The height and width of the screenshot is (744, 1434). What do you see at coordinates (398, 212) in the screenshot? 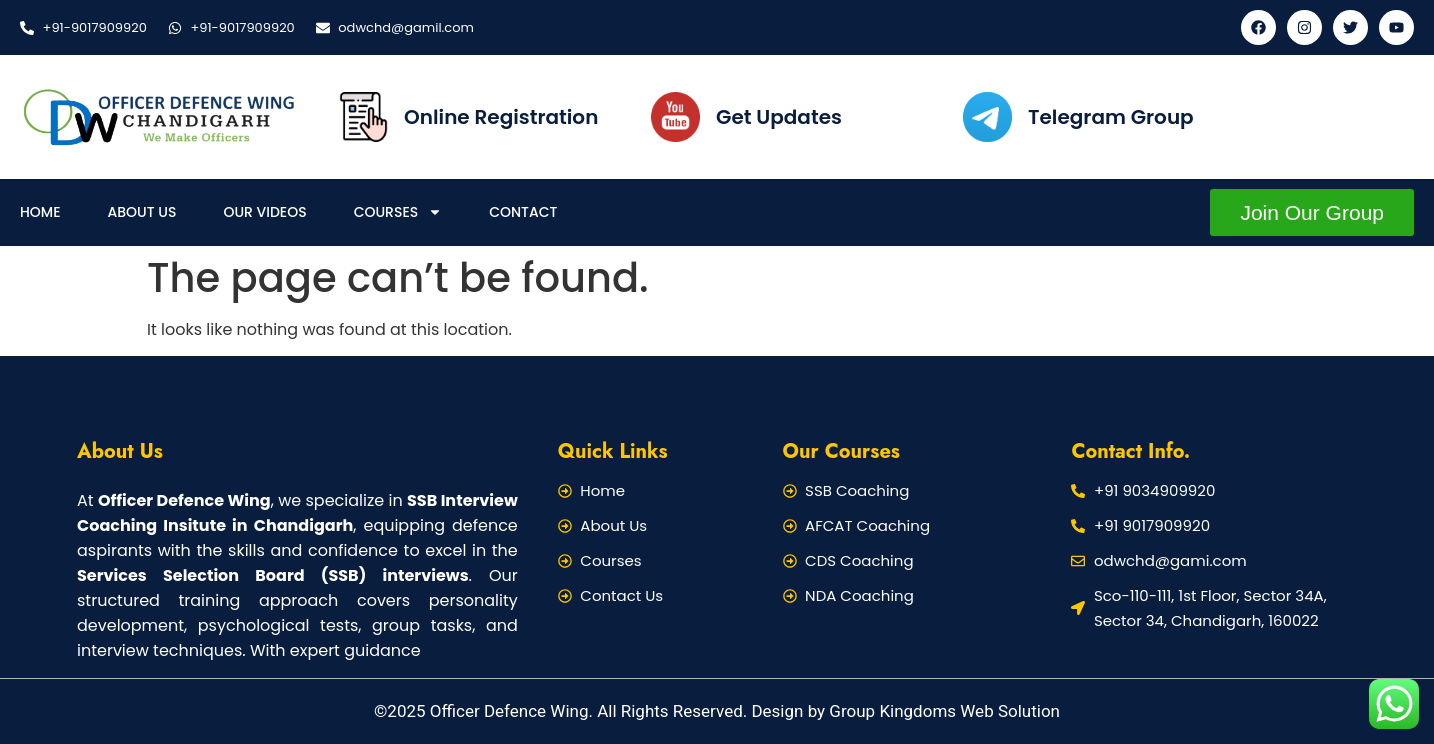
I see `Courses` at bounding box center [398, 212].